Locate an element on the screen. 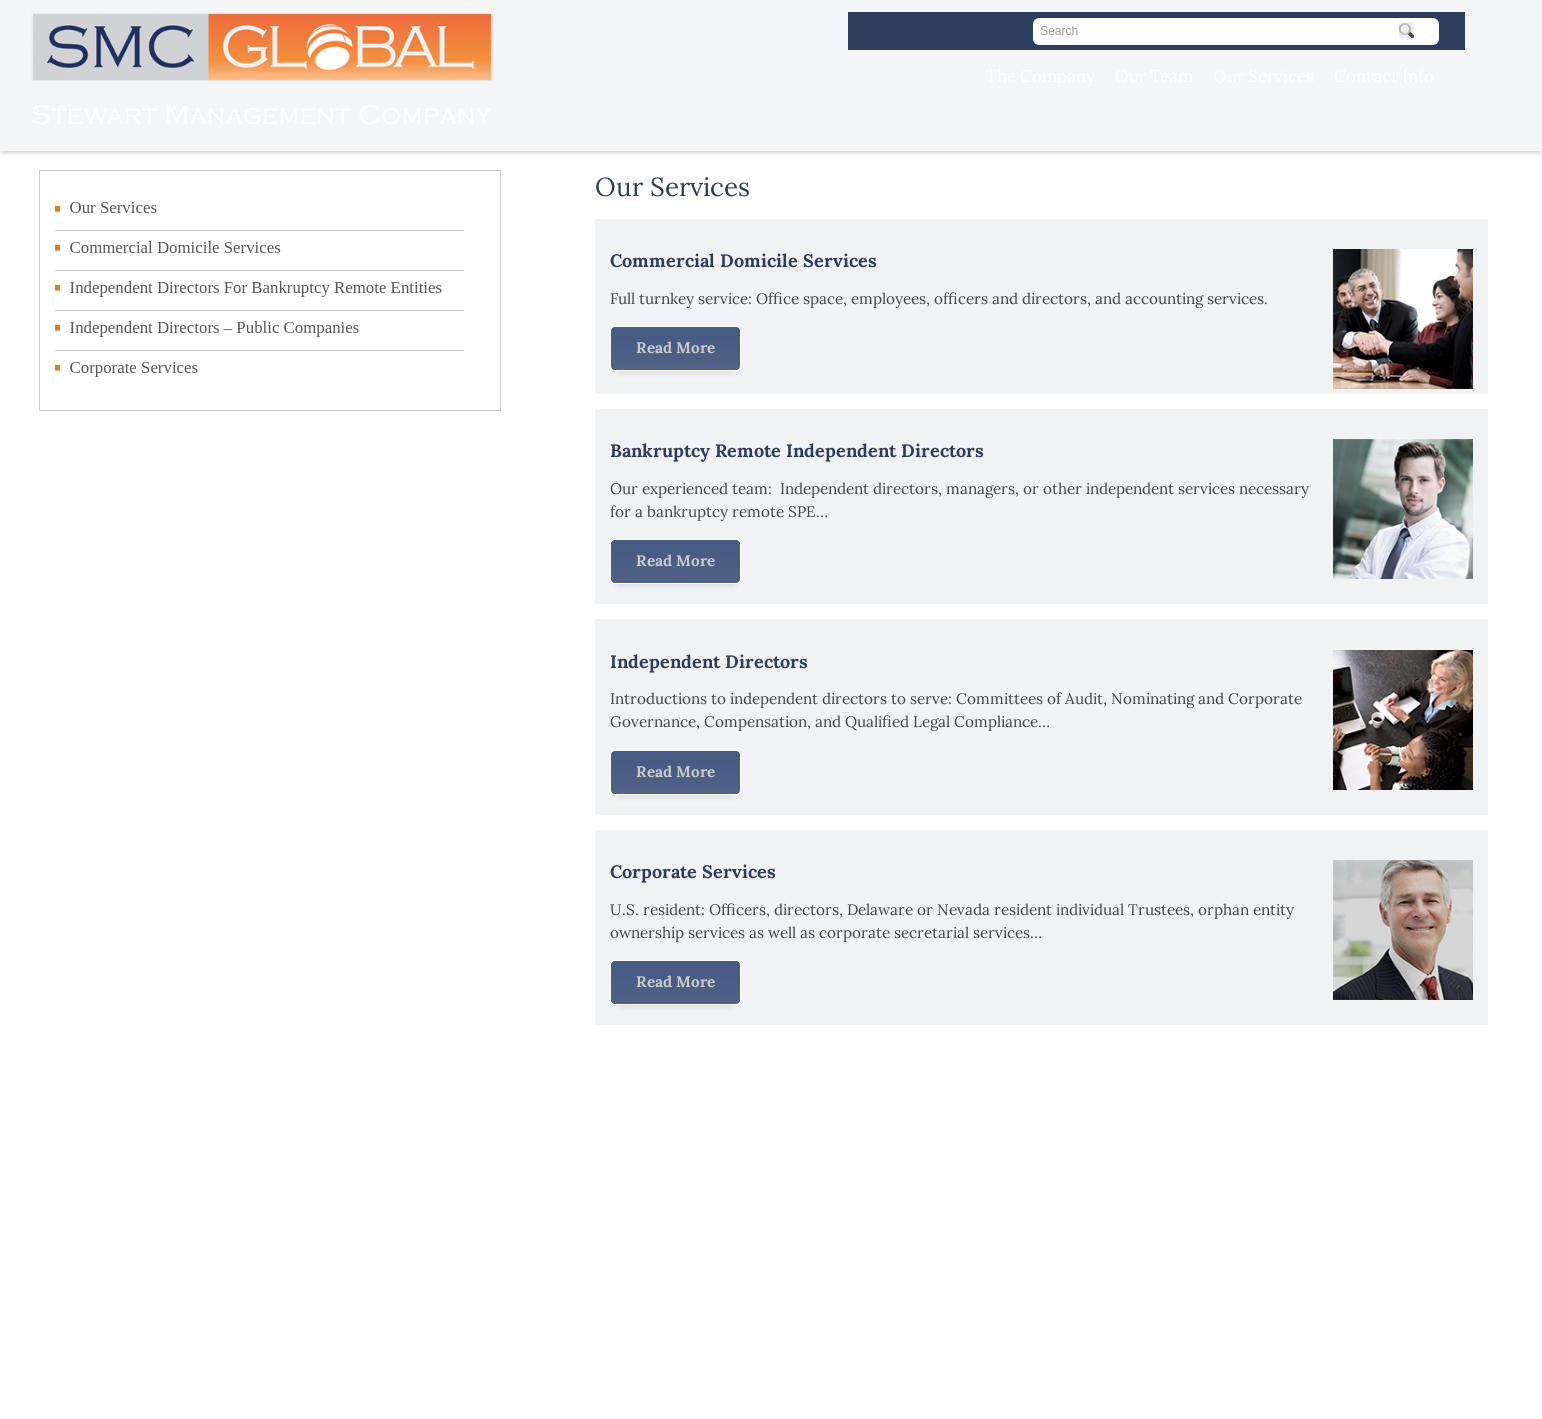  Commercial Domicile Services is located at coordinates (175, 247).